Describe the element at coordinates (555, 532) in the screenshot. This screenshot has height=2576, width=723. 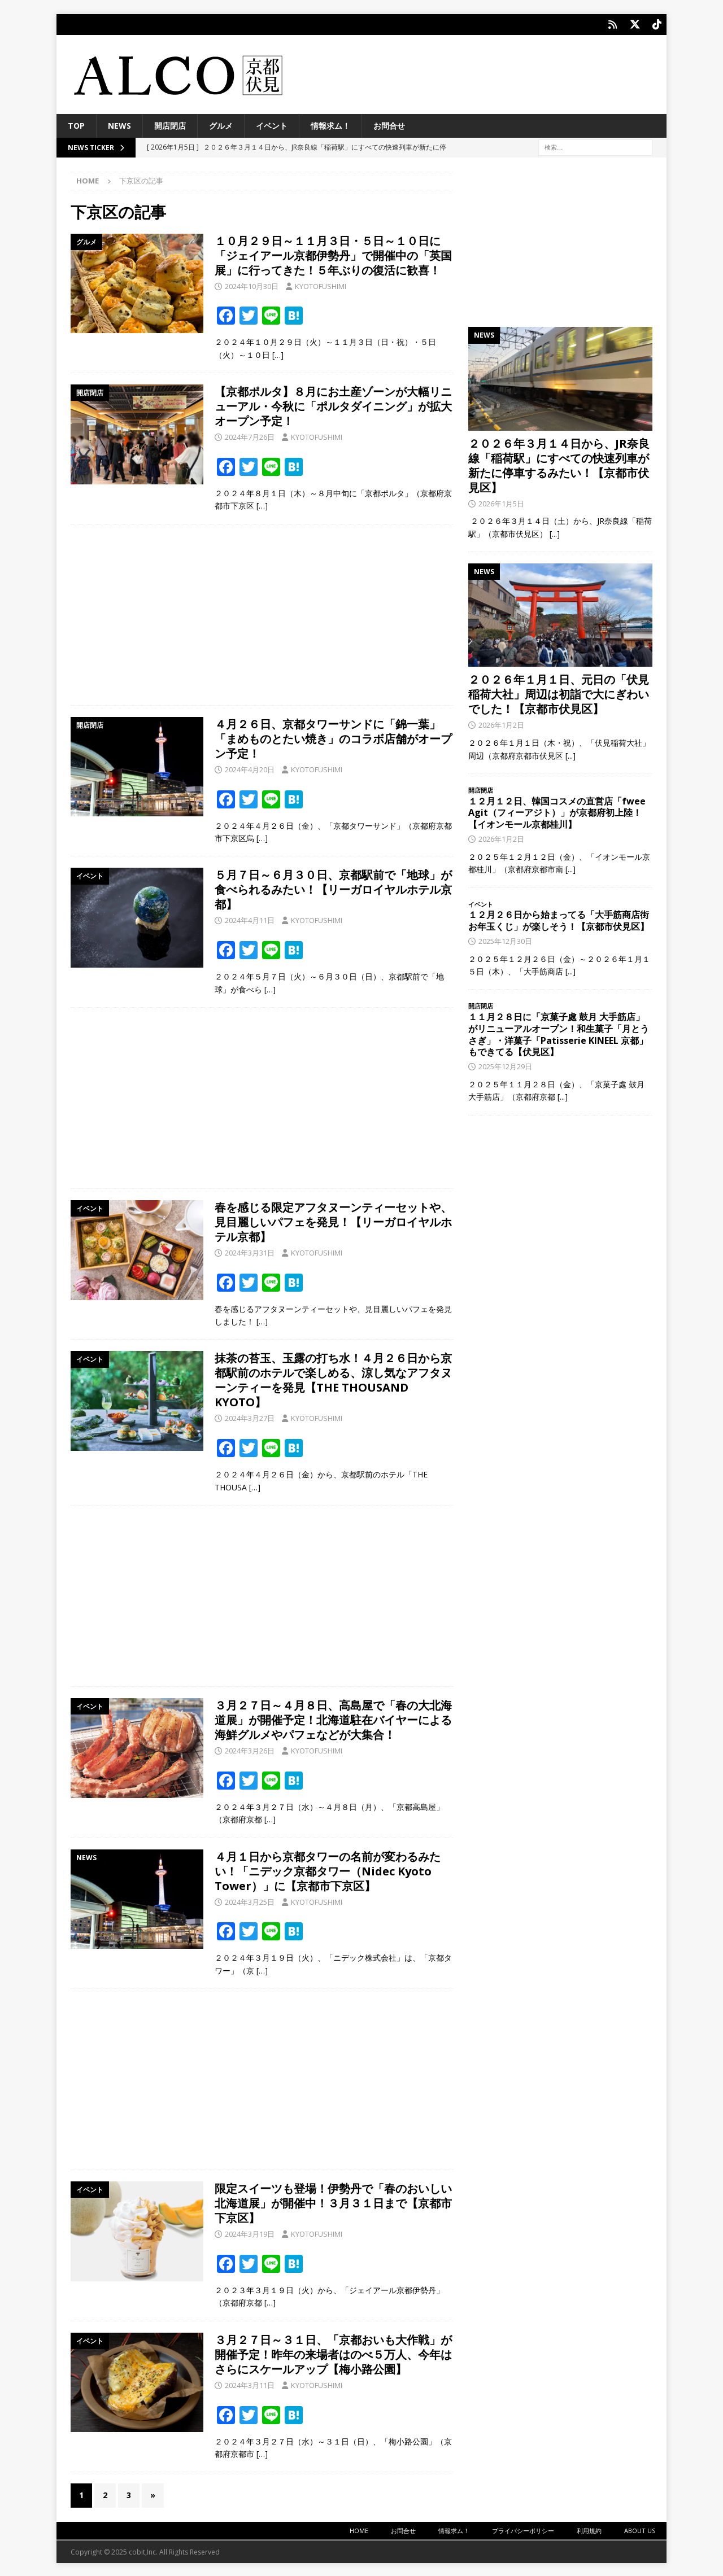
I see `[...]` at that location.